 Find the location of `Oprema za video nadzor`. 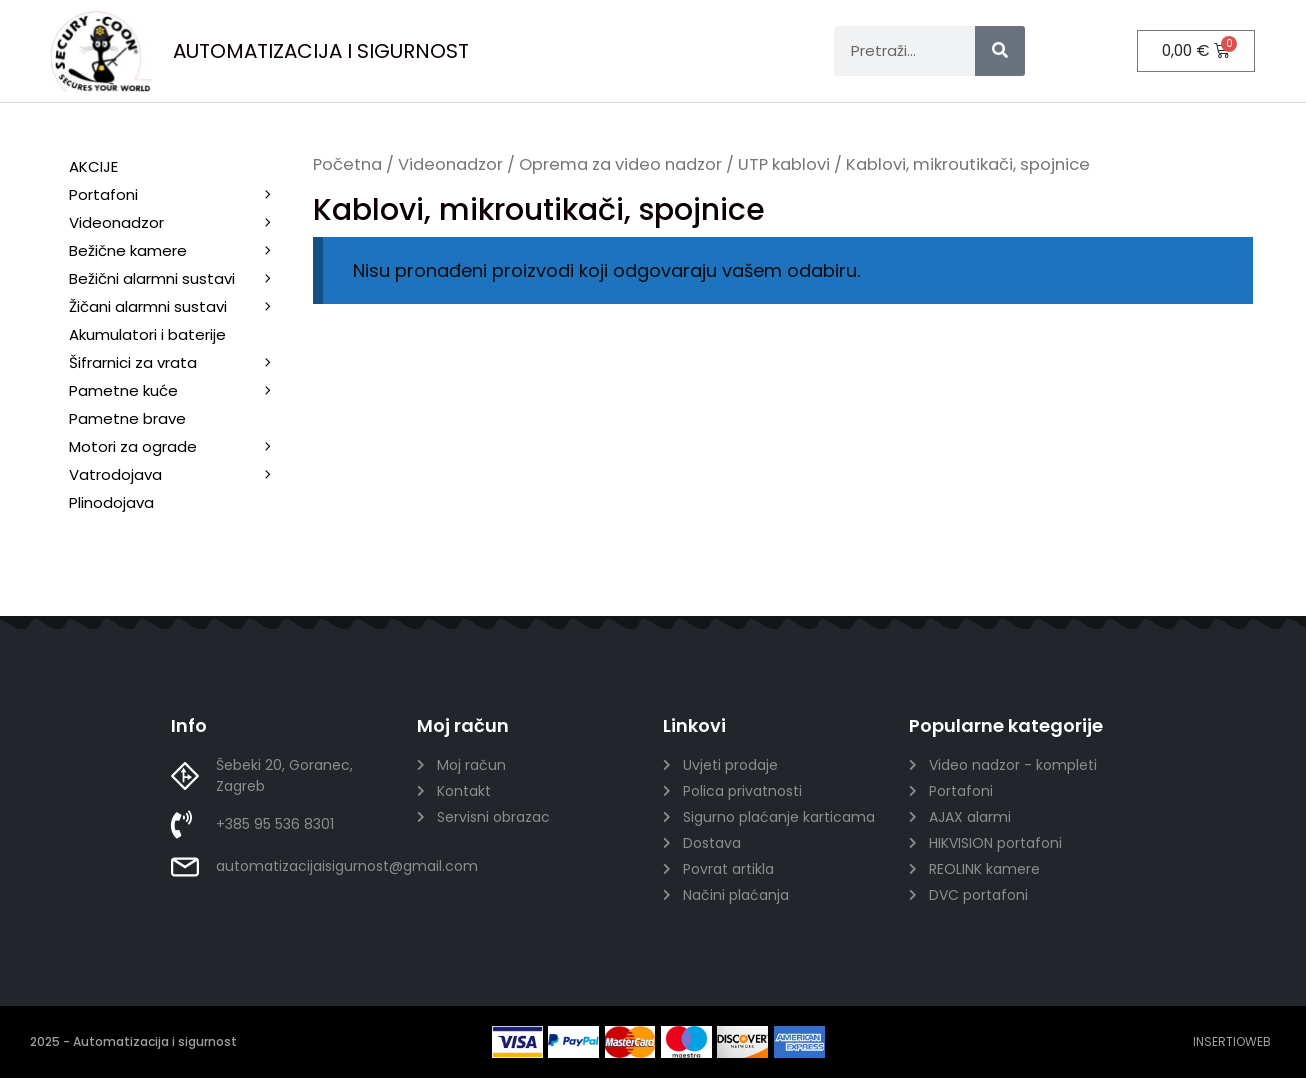

Oprema za video nadzor is located at coordinates (620, 164).